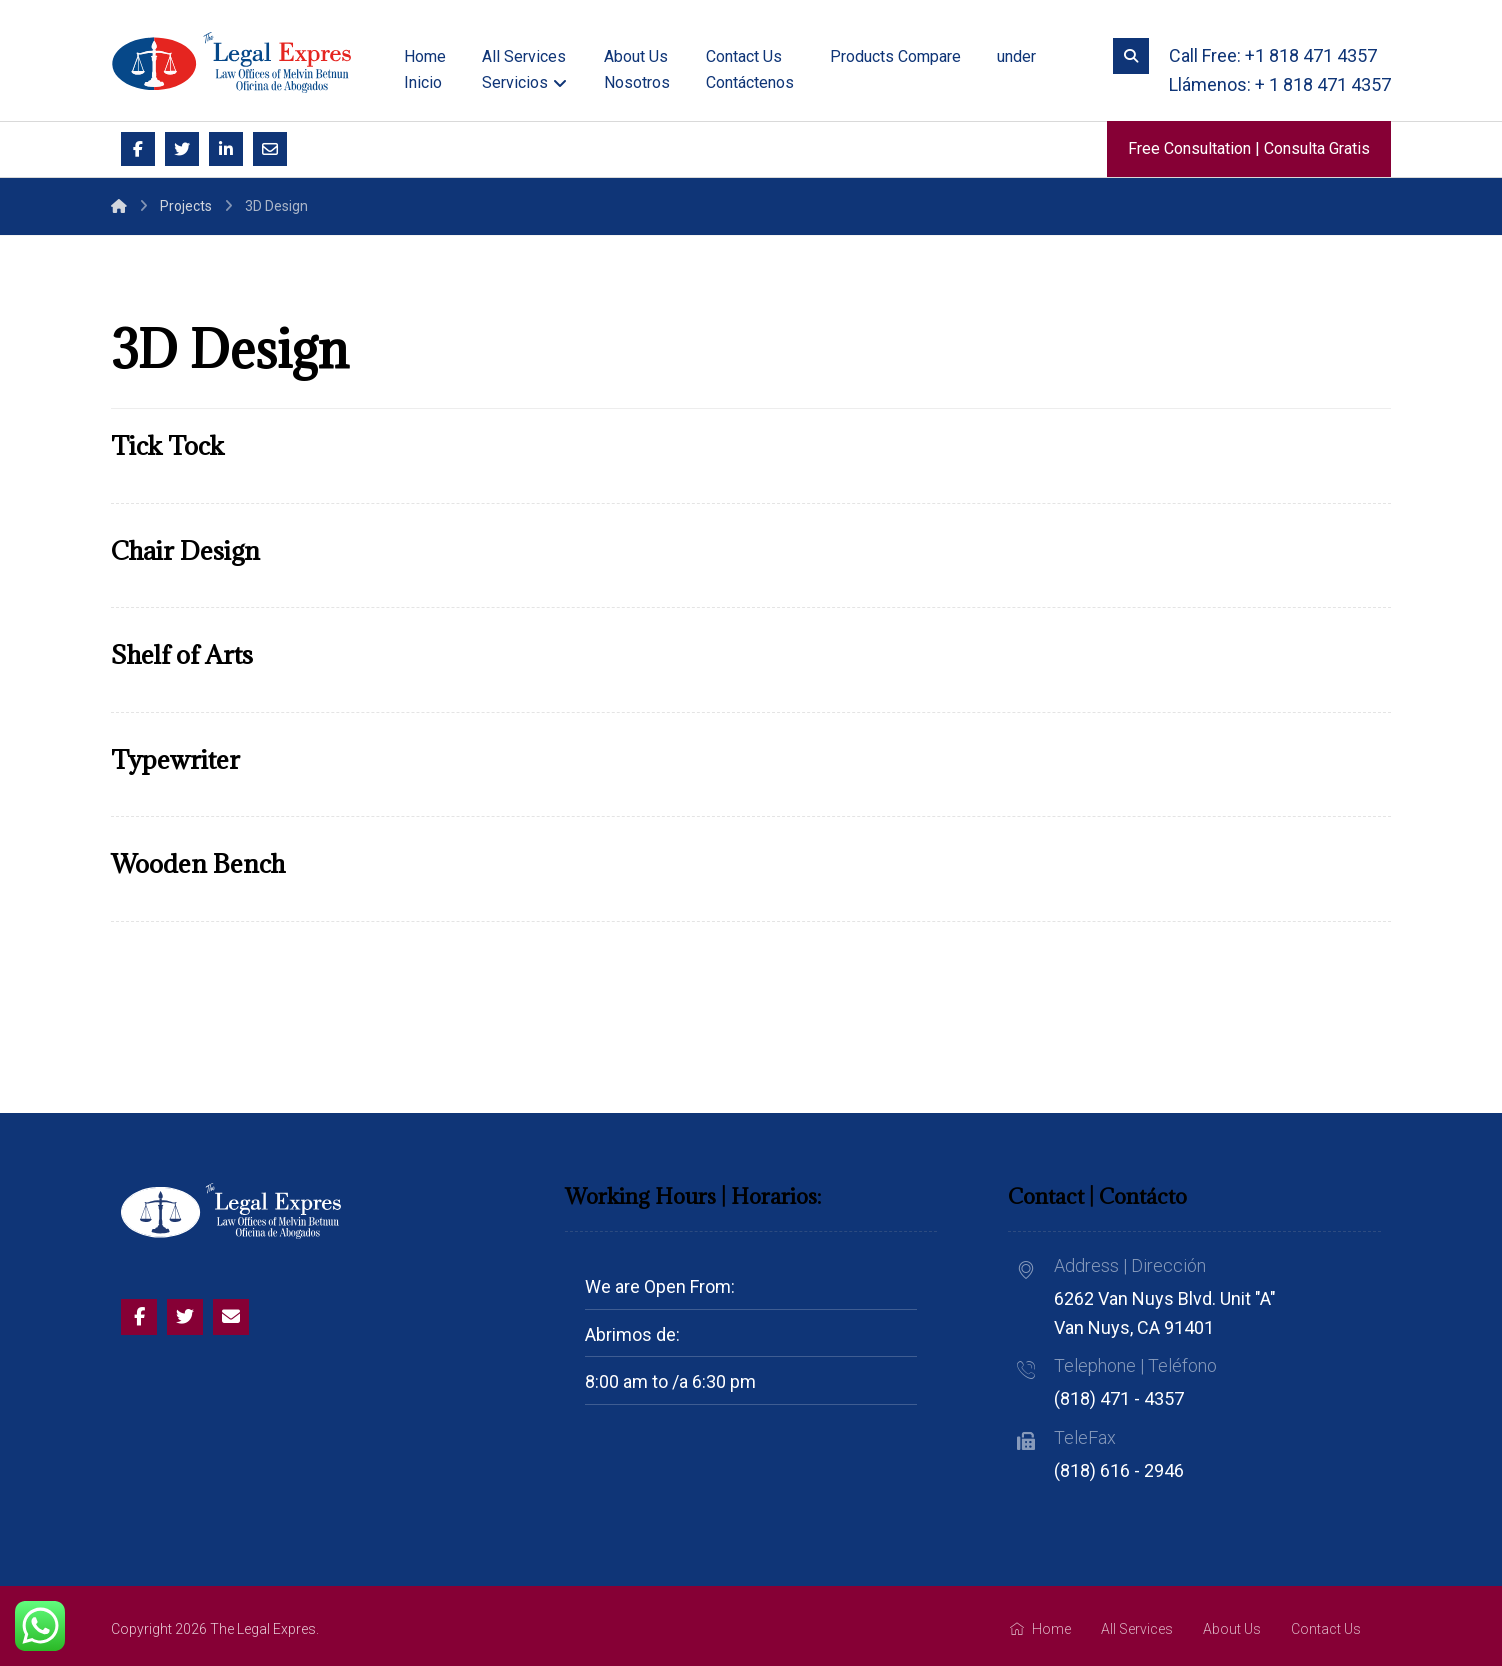 The width and height of the screenshot is (1502, 1666). I want to click on [Email], so click(270, 149).